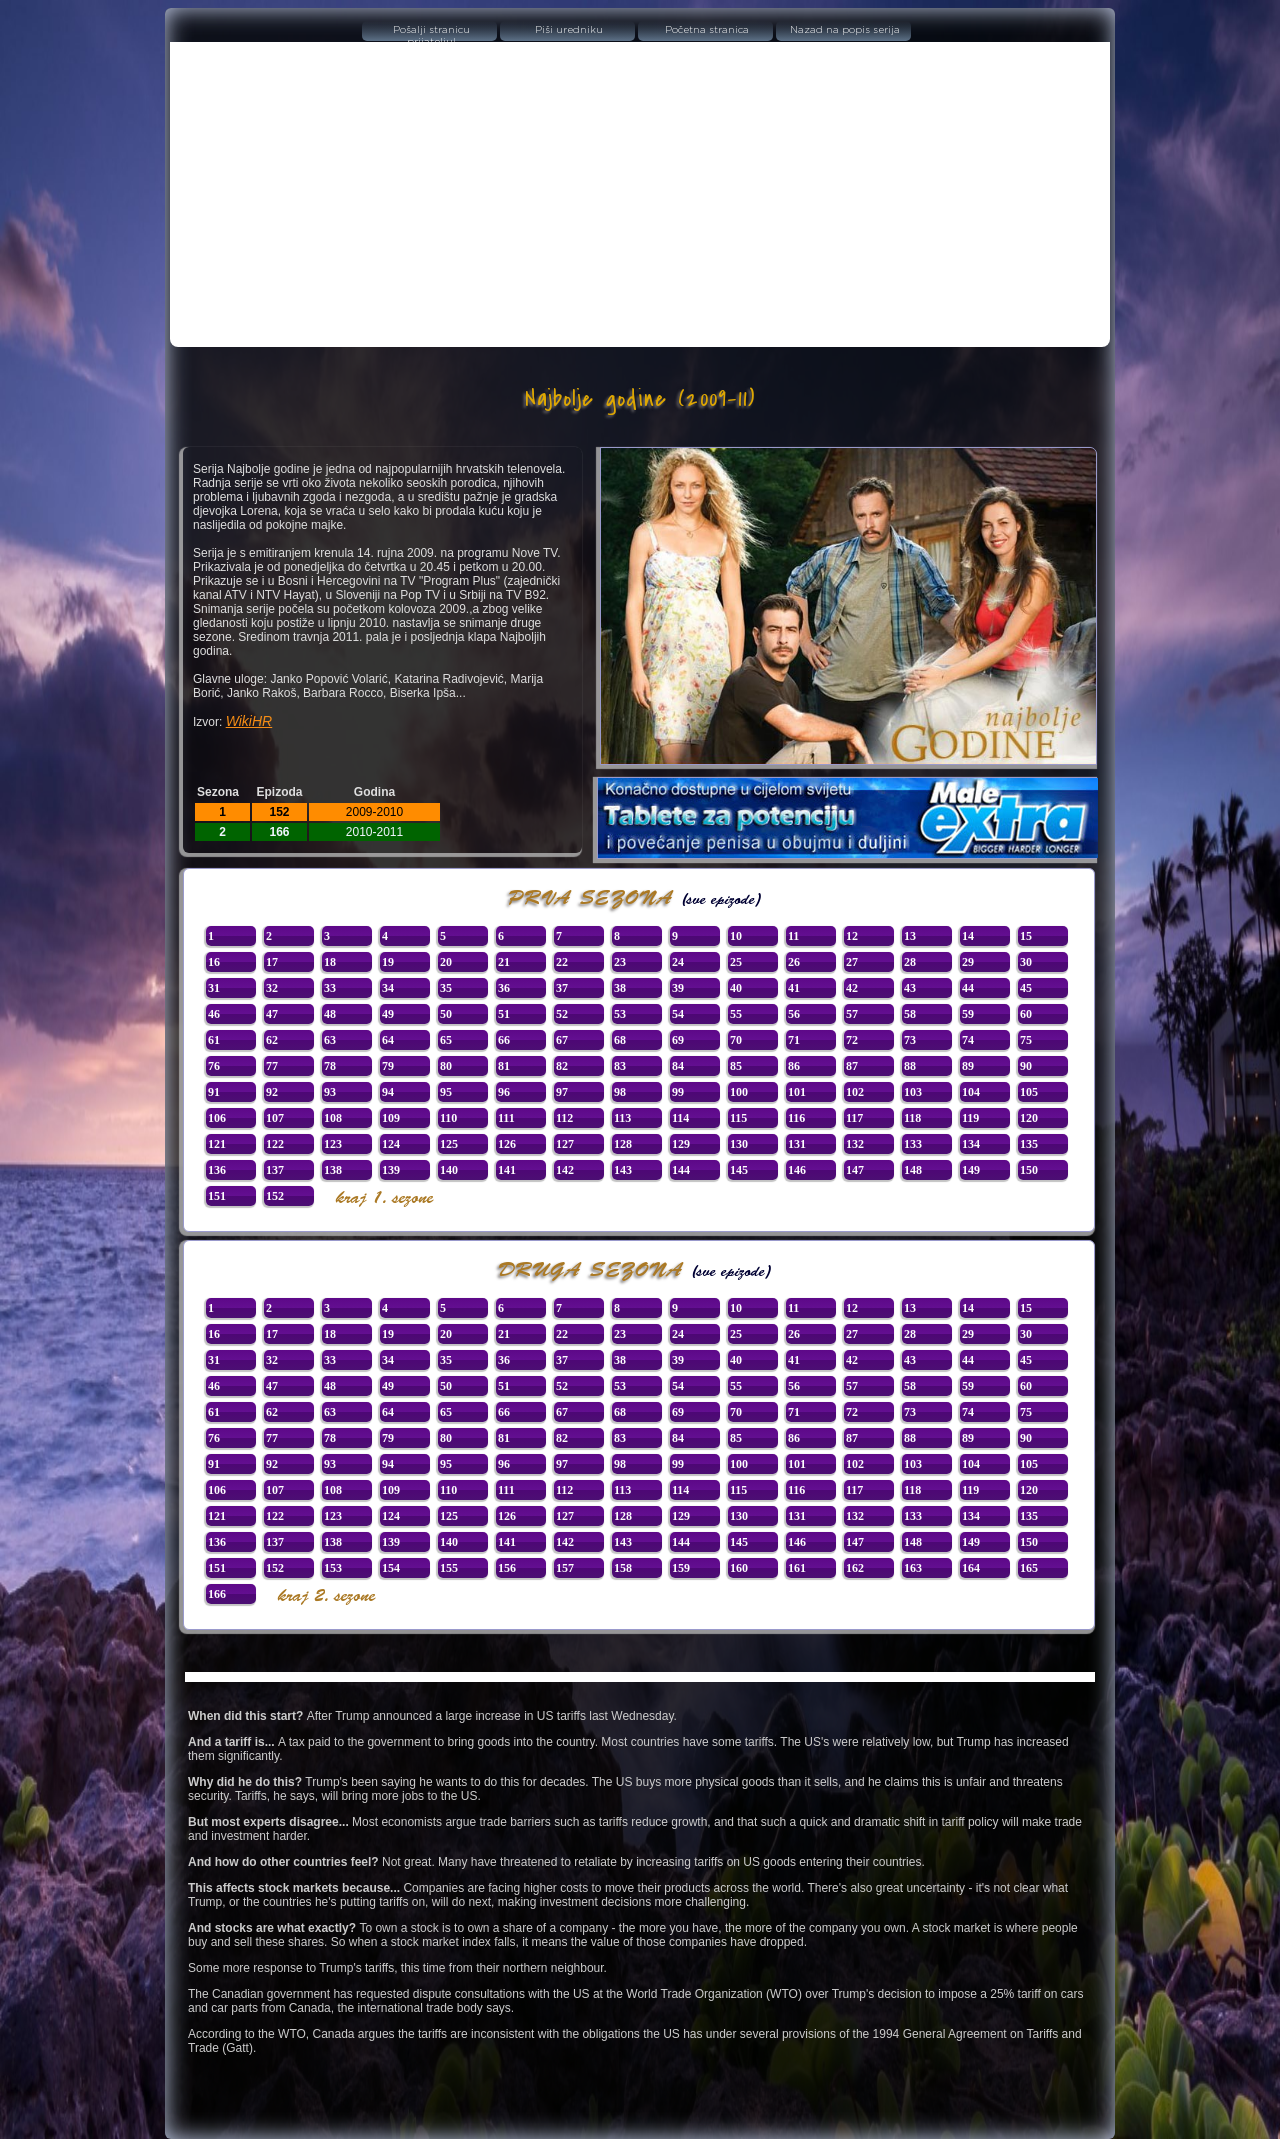  What do you see at coordinates (507, 1170) in the screenshot?
I see `141` at bounding box center [507, 1170].